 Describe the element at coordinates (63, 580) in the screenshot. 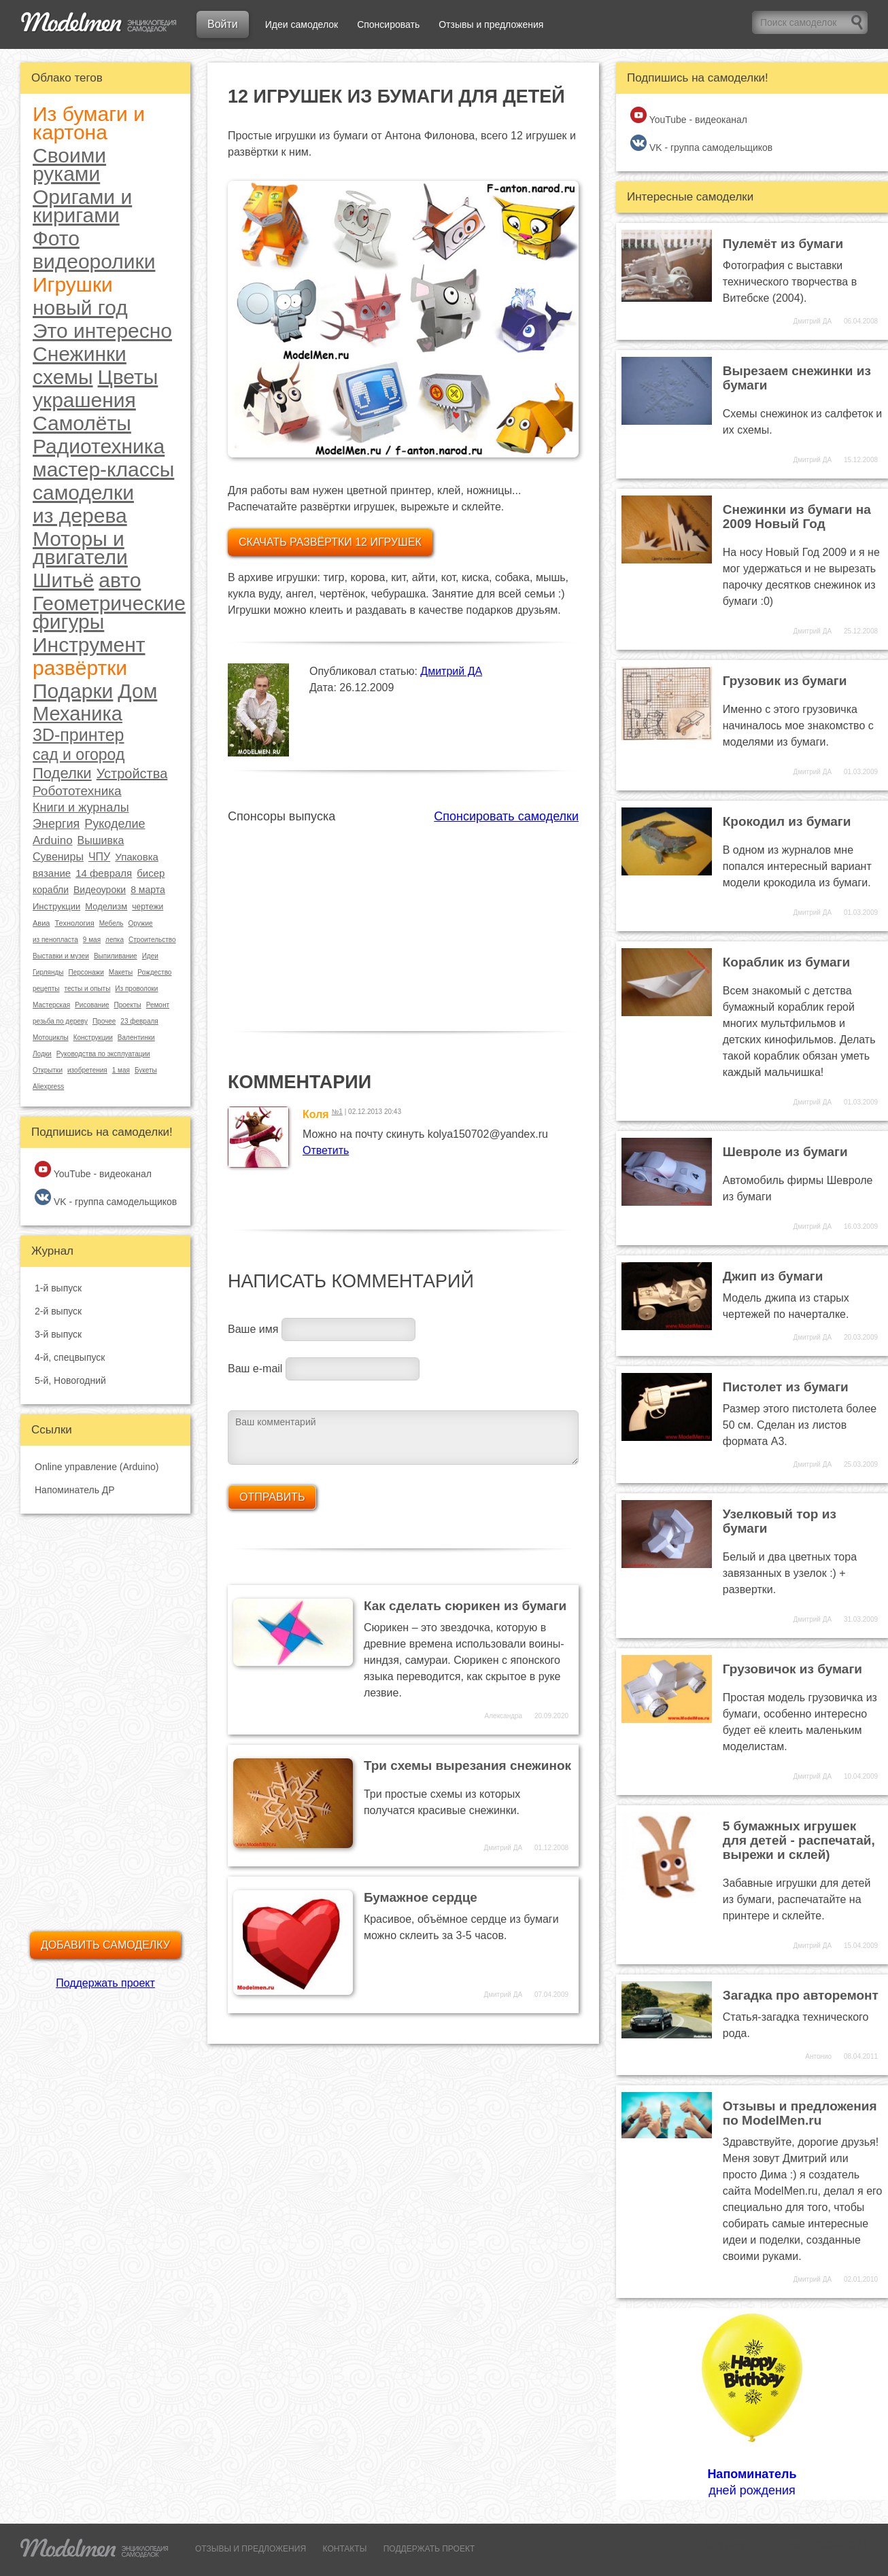

I see `Шитьё` at that location.